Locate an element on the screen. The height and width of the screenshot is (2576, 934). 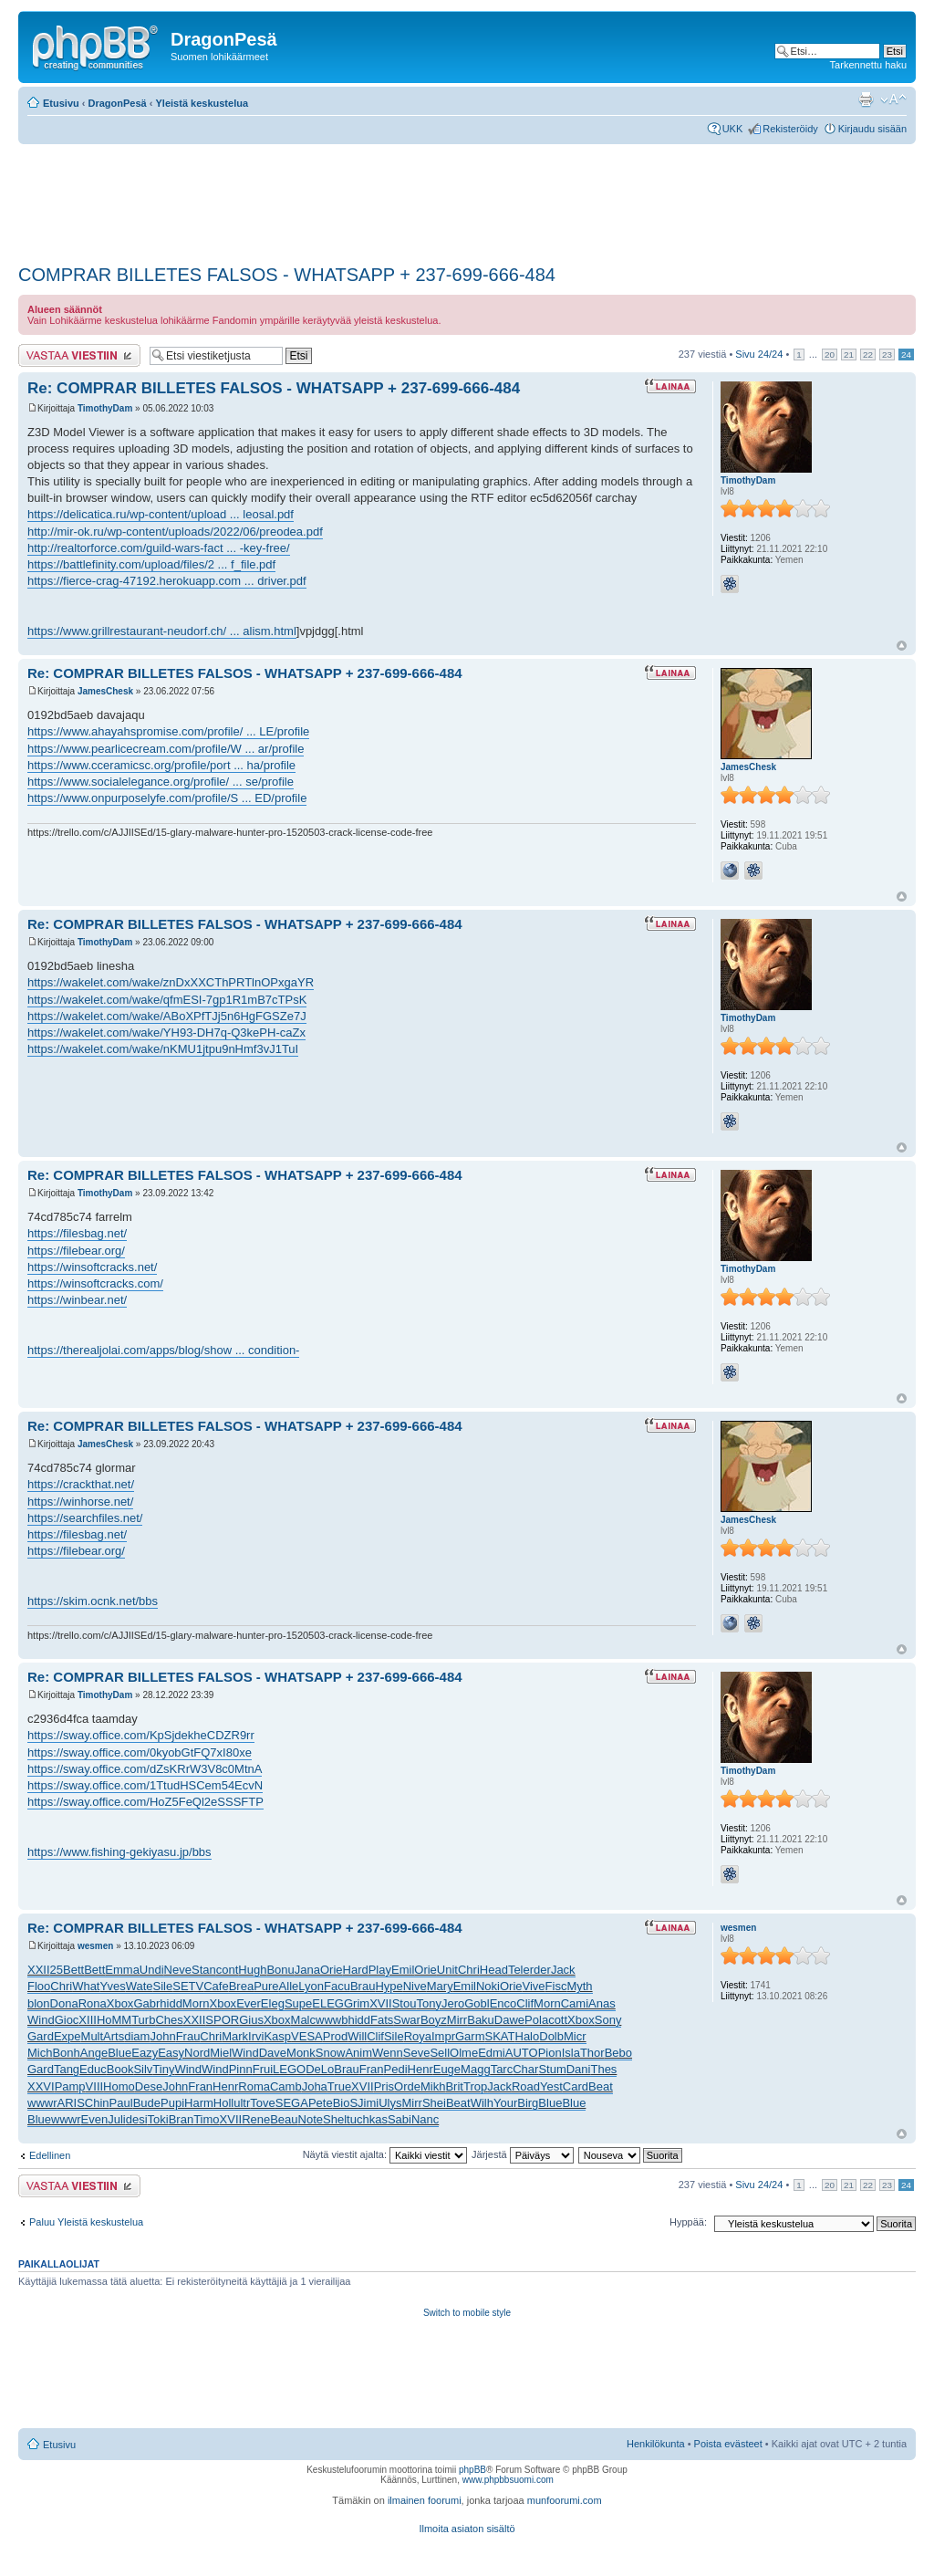
Shei is located at coordinates (434, 2103).